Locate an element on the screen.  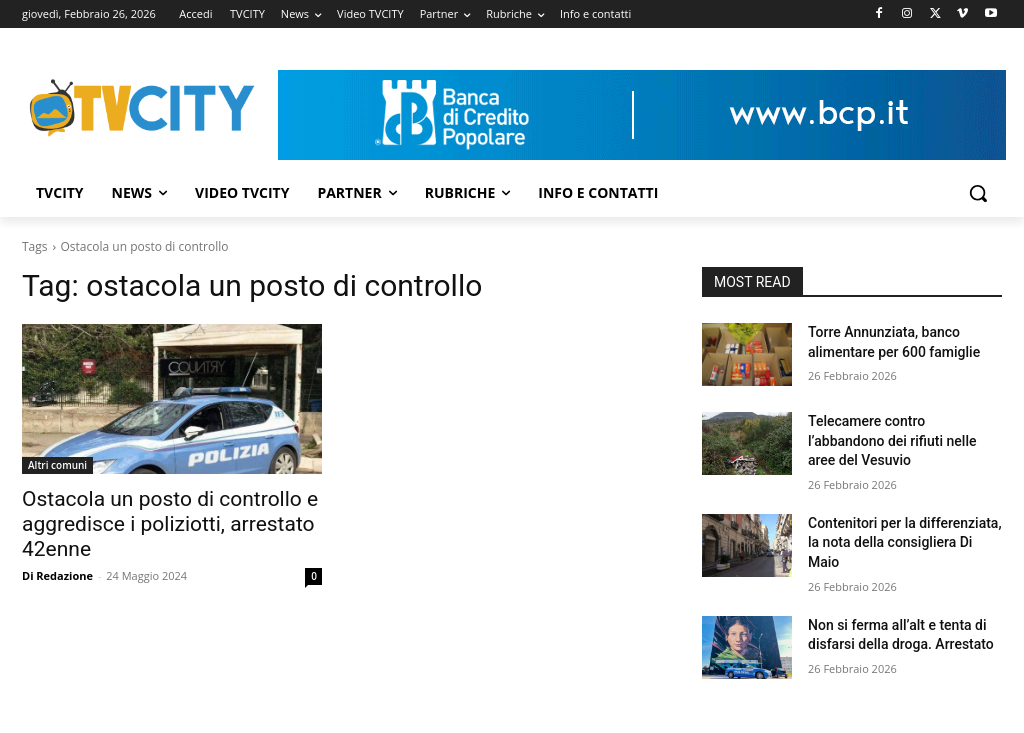
Contenitori per la differenziata, la nota della consigliera Di Maio is located at coordinates (905, 542).